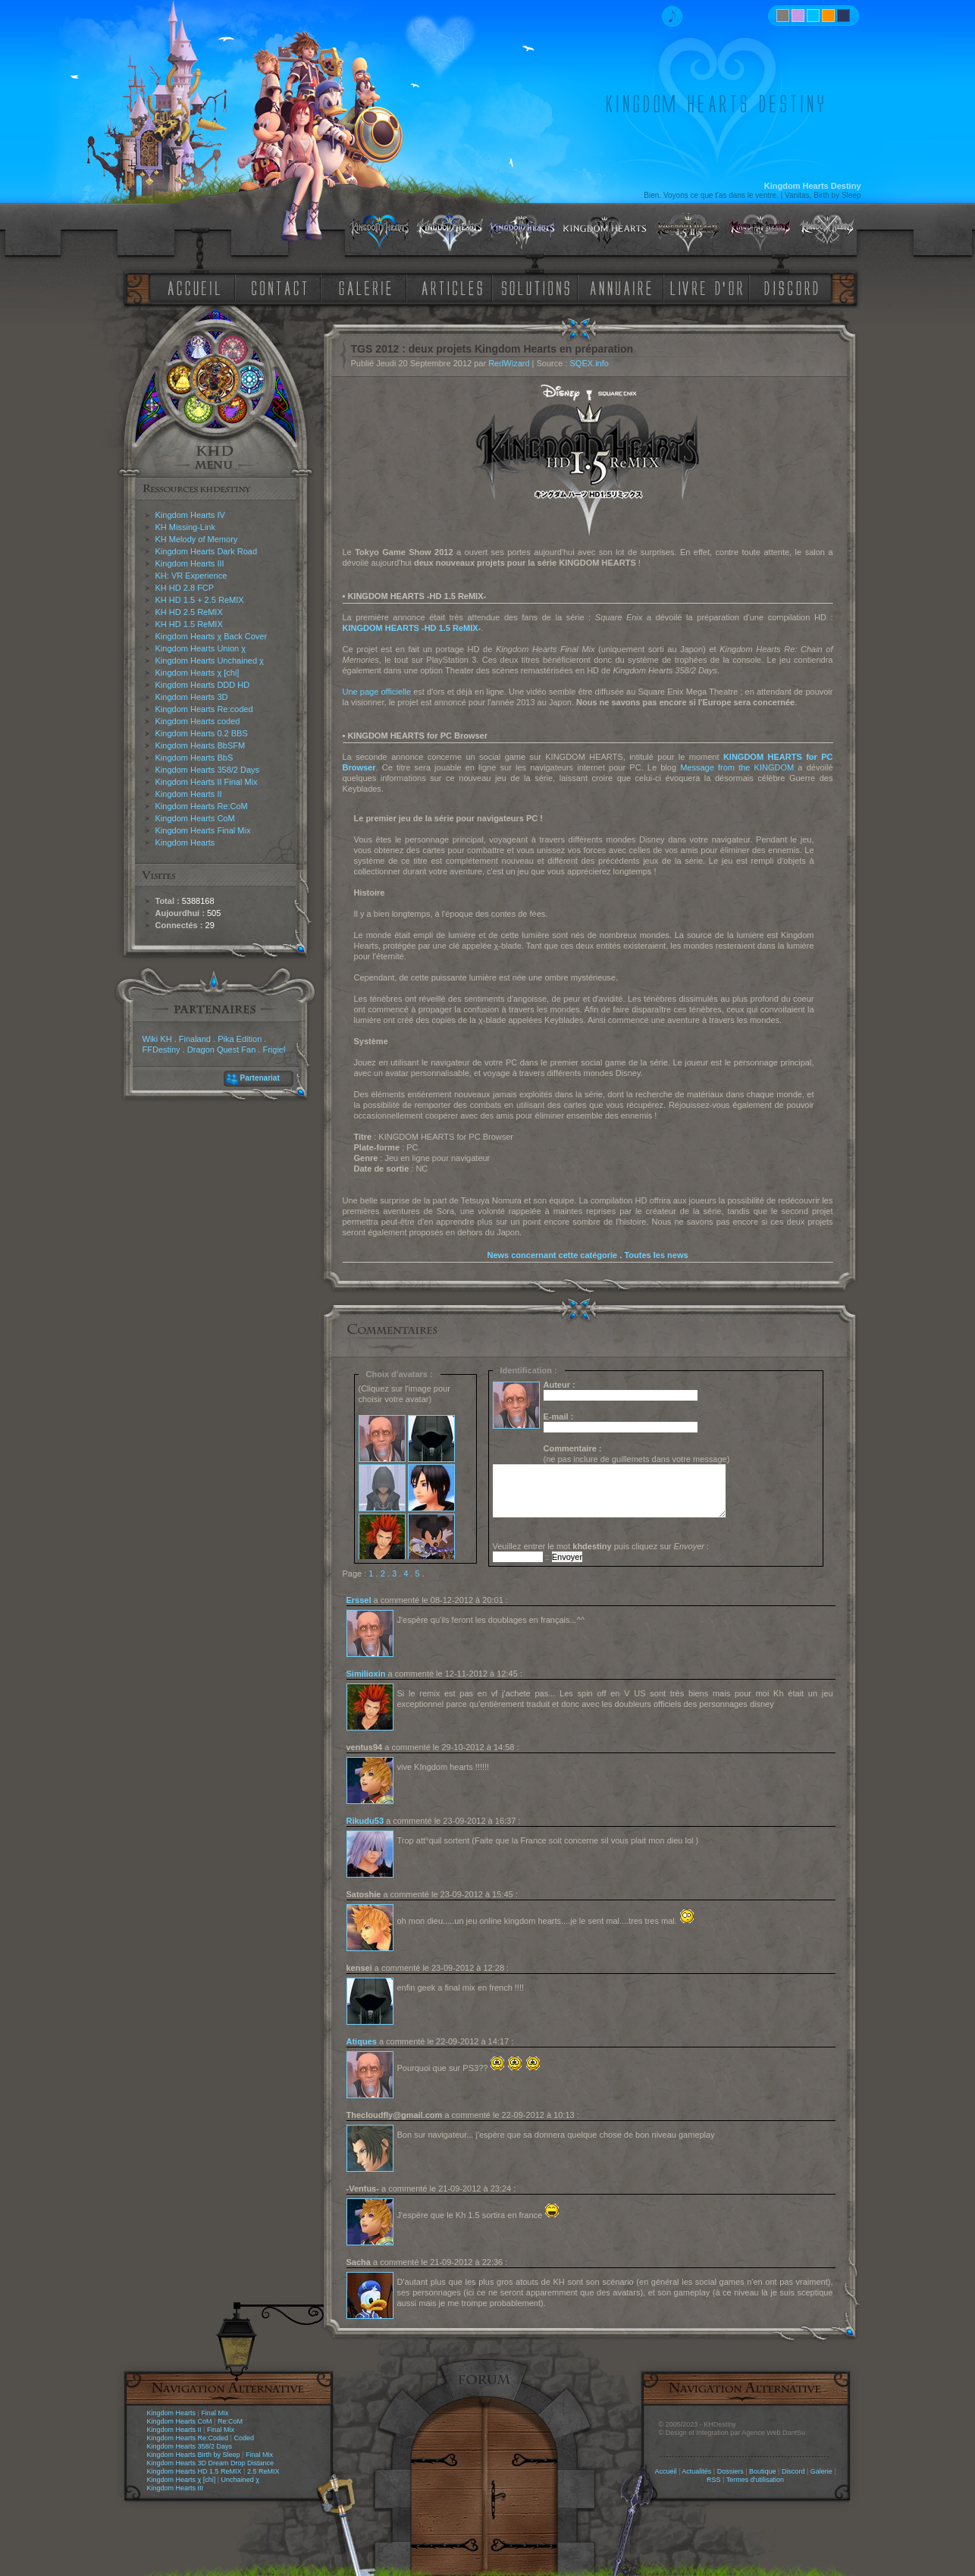 The image size is (975, 2576). I want to click on Kingdom Hearts Final Mix, so click(203, 830).